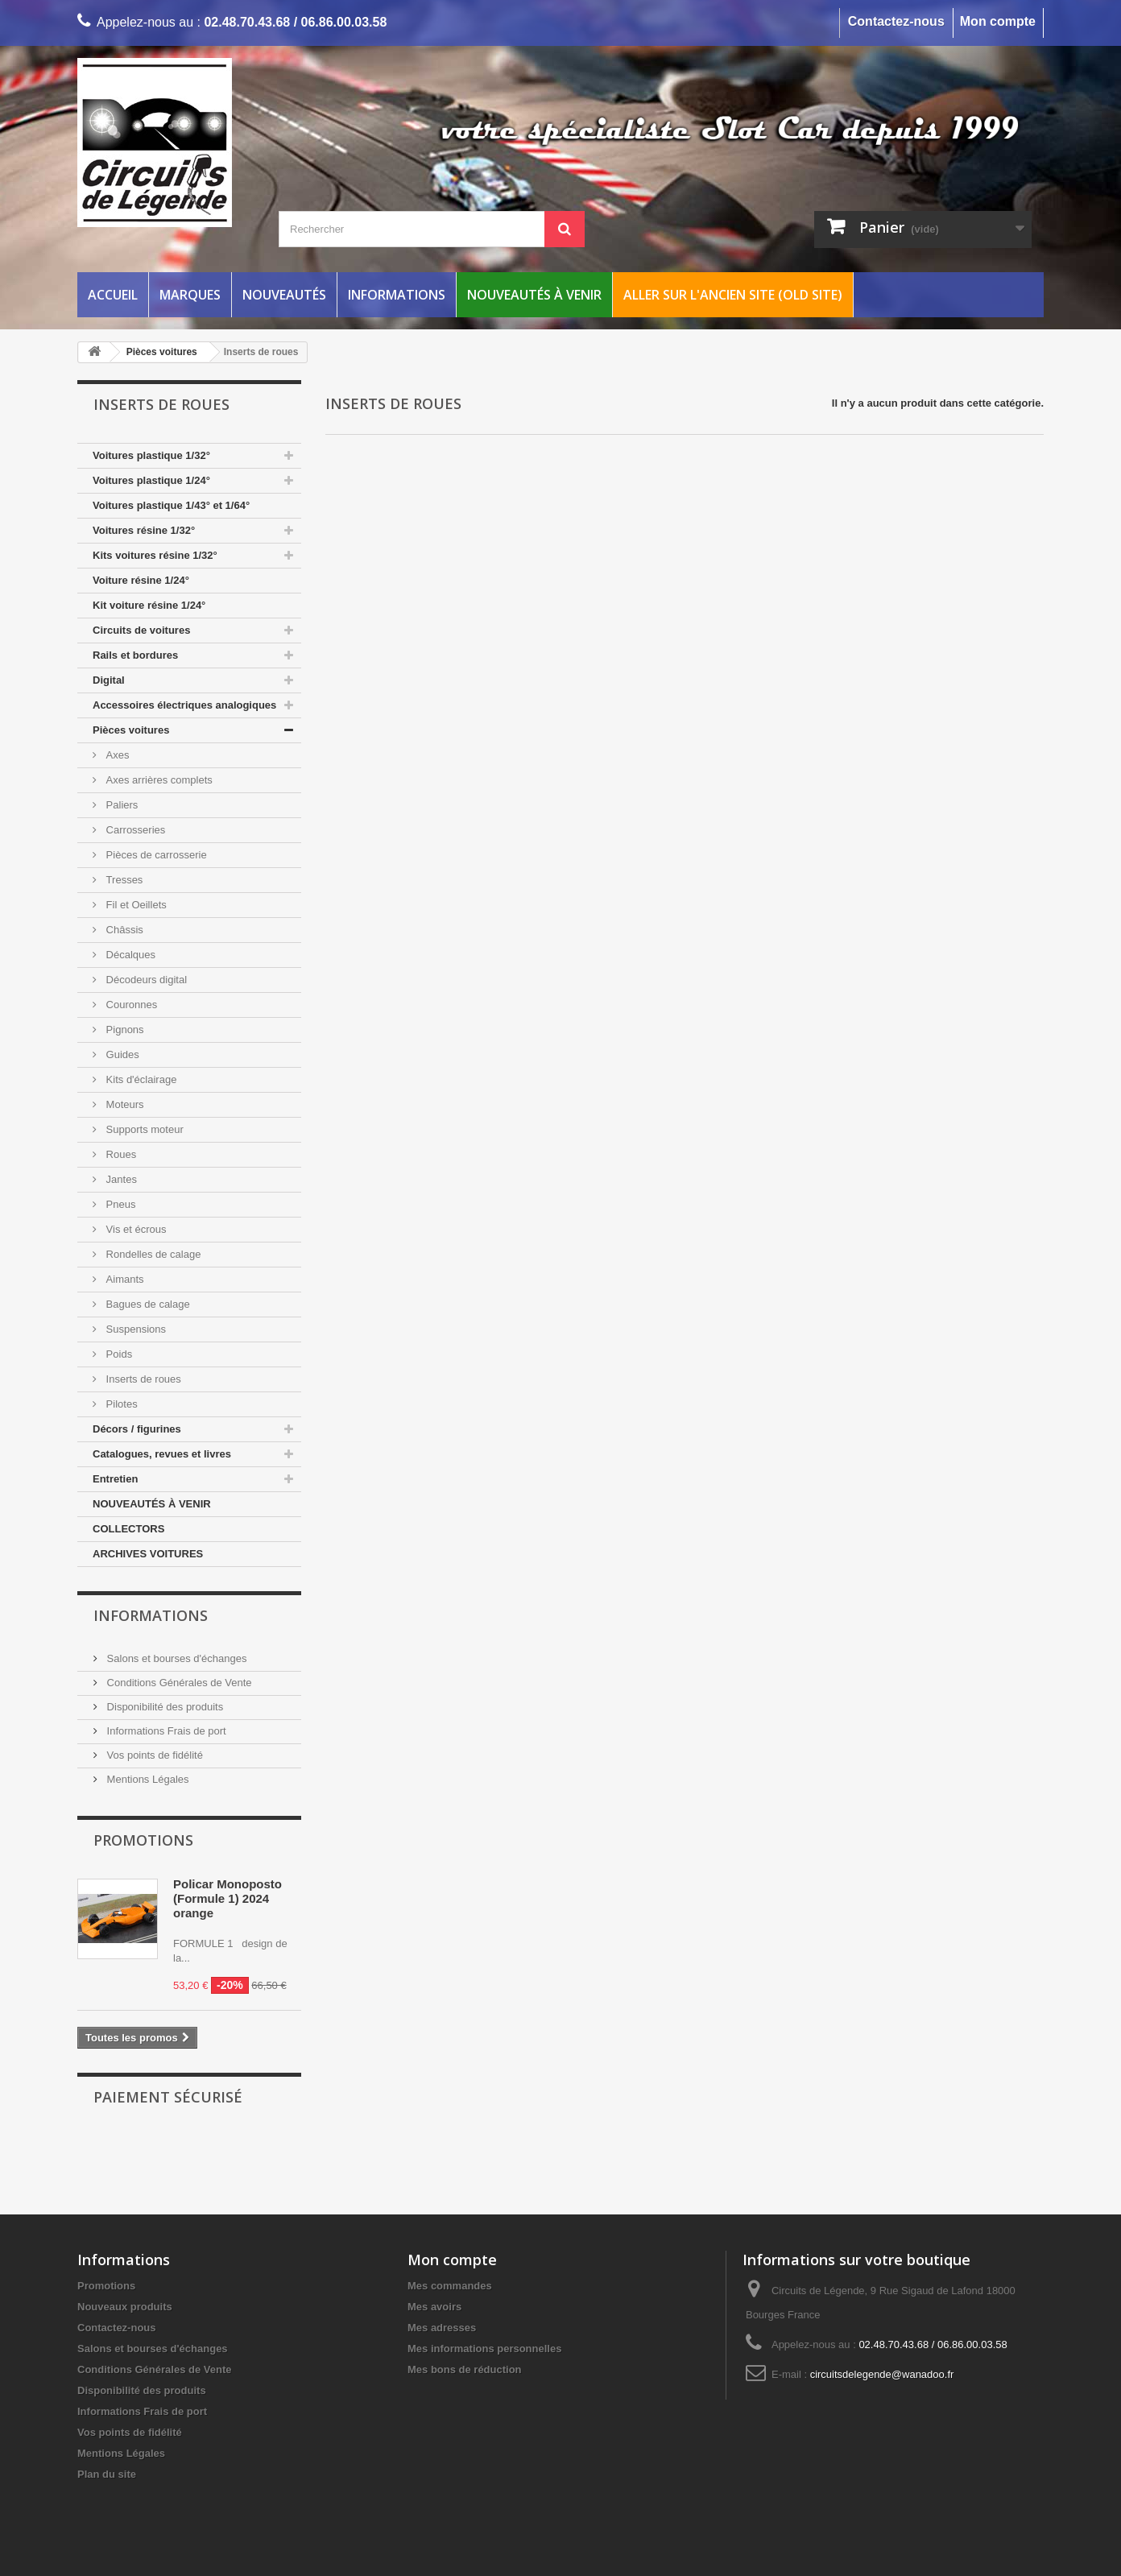 Image resolution: width=1121 pixels, height=2576 pixels. I want to click on Disponibilité des produits, so click(163, 1707).